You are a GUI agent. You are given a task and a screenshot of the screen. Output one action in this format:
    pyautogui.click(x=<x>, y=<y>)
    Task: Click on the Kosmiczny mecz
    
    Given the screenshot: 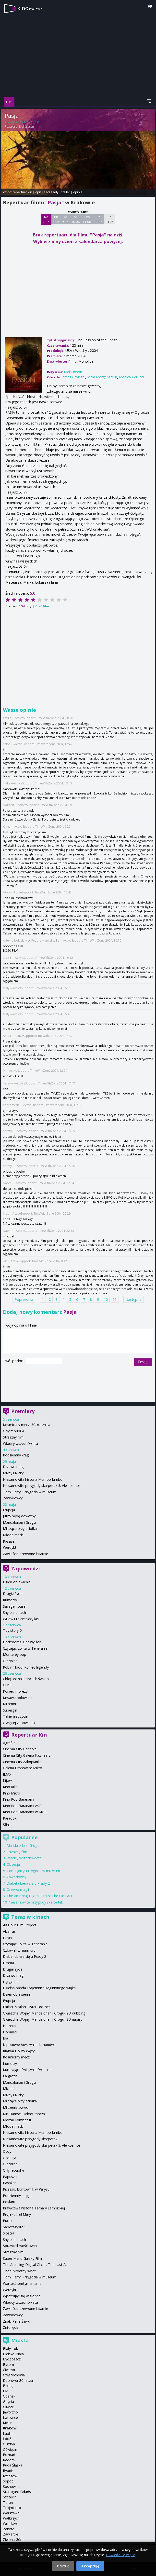 What is the action you would take?
    pyautogui.click(x=16, y=2057)
    